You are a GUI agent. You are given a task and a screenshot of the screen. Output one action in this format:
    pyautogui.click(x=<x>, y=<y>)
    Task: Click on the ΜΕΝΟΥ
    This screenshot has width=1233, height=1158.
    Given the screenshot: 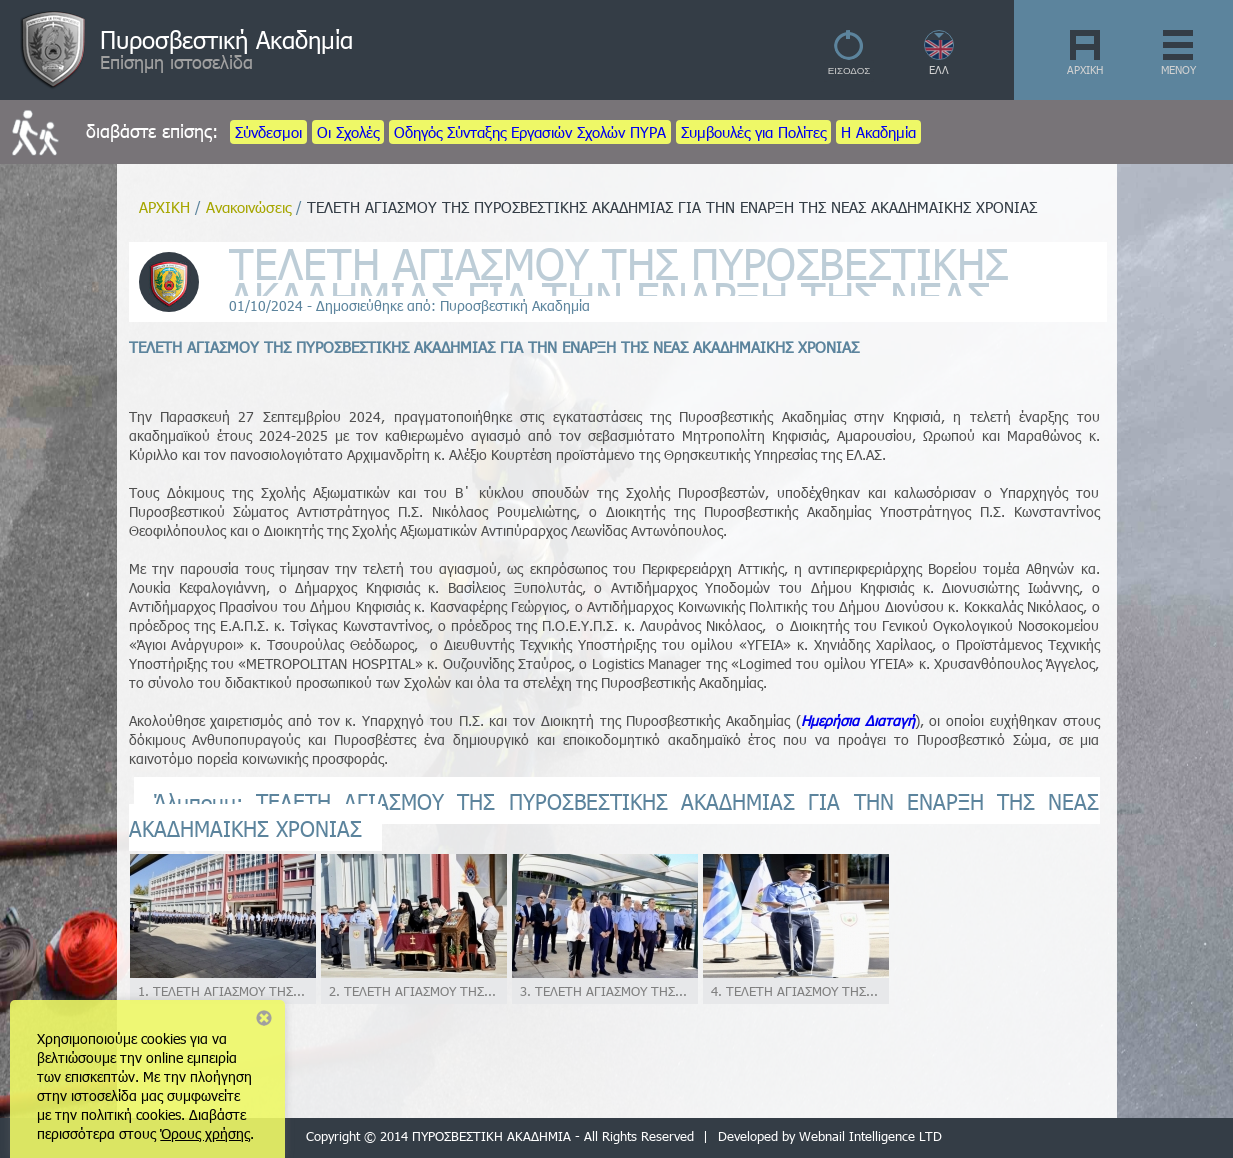 What is the action you would take?
    pyautogui.click(x=1178, y=69)
    